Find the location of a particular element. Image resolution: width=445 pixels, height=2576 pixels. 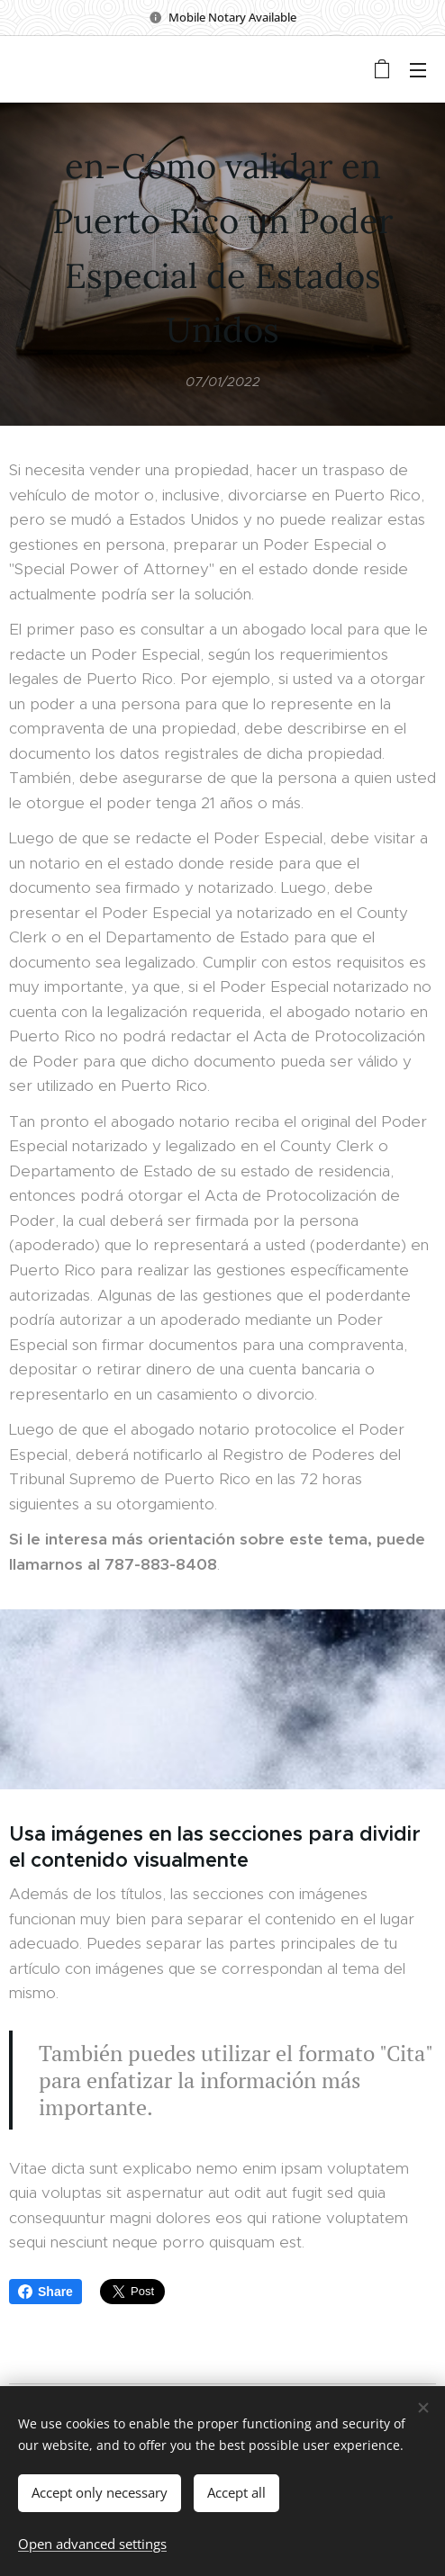

Menu is located at coordinates (418, 70).